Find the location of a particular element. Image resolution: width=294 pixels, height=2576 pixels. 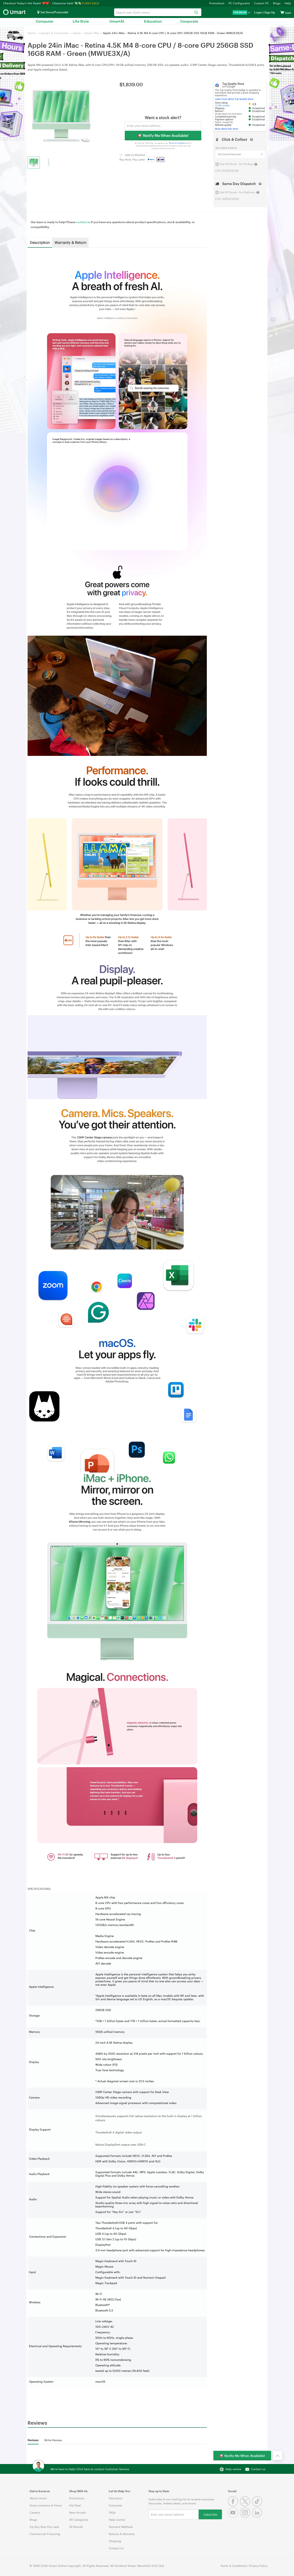

📢 Notify Me When Available! is located at coordinates (163, 135).